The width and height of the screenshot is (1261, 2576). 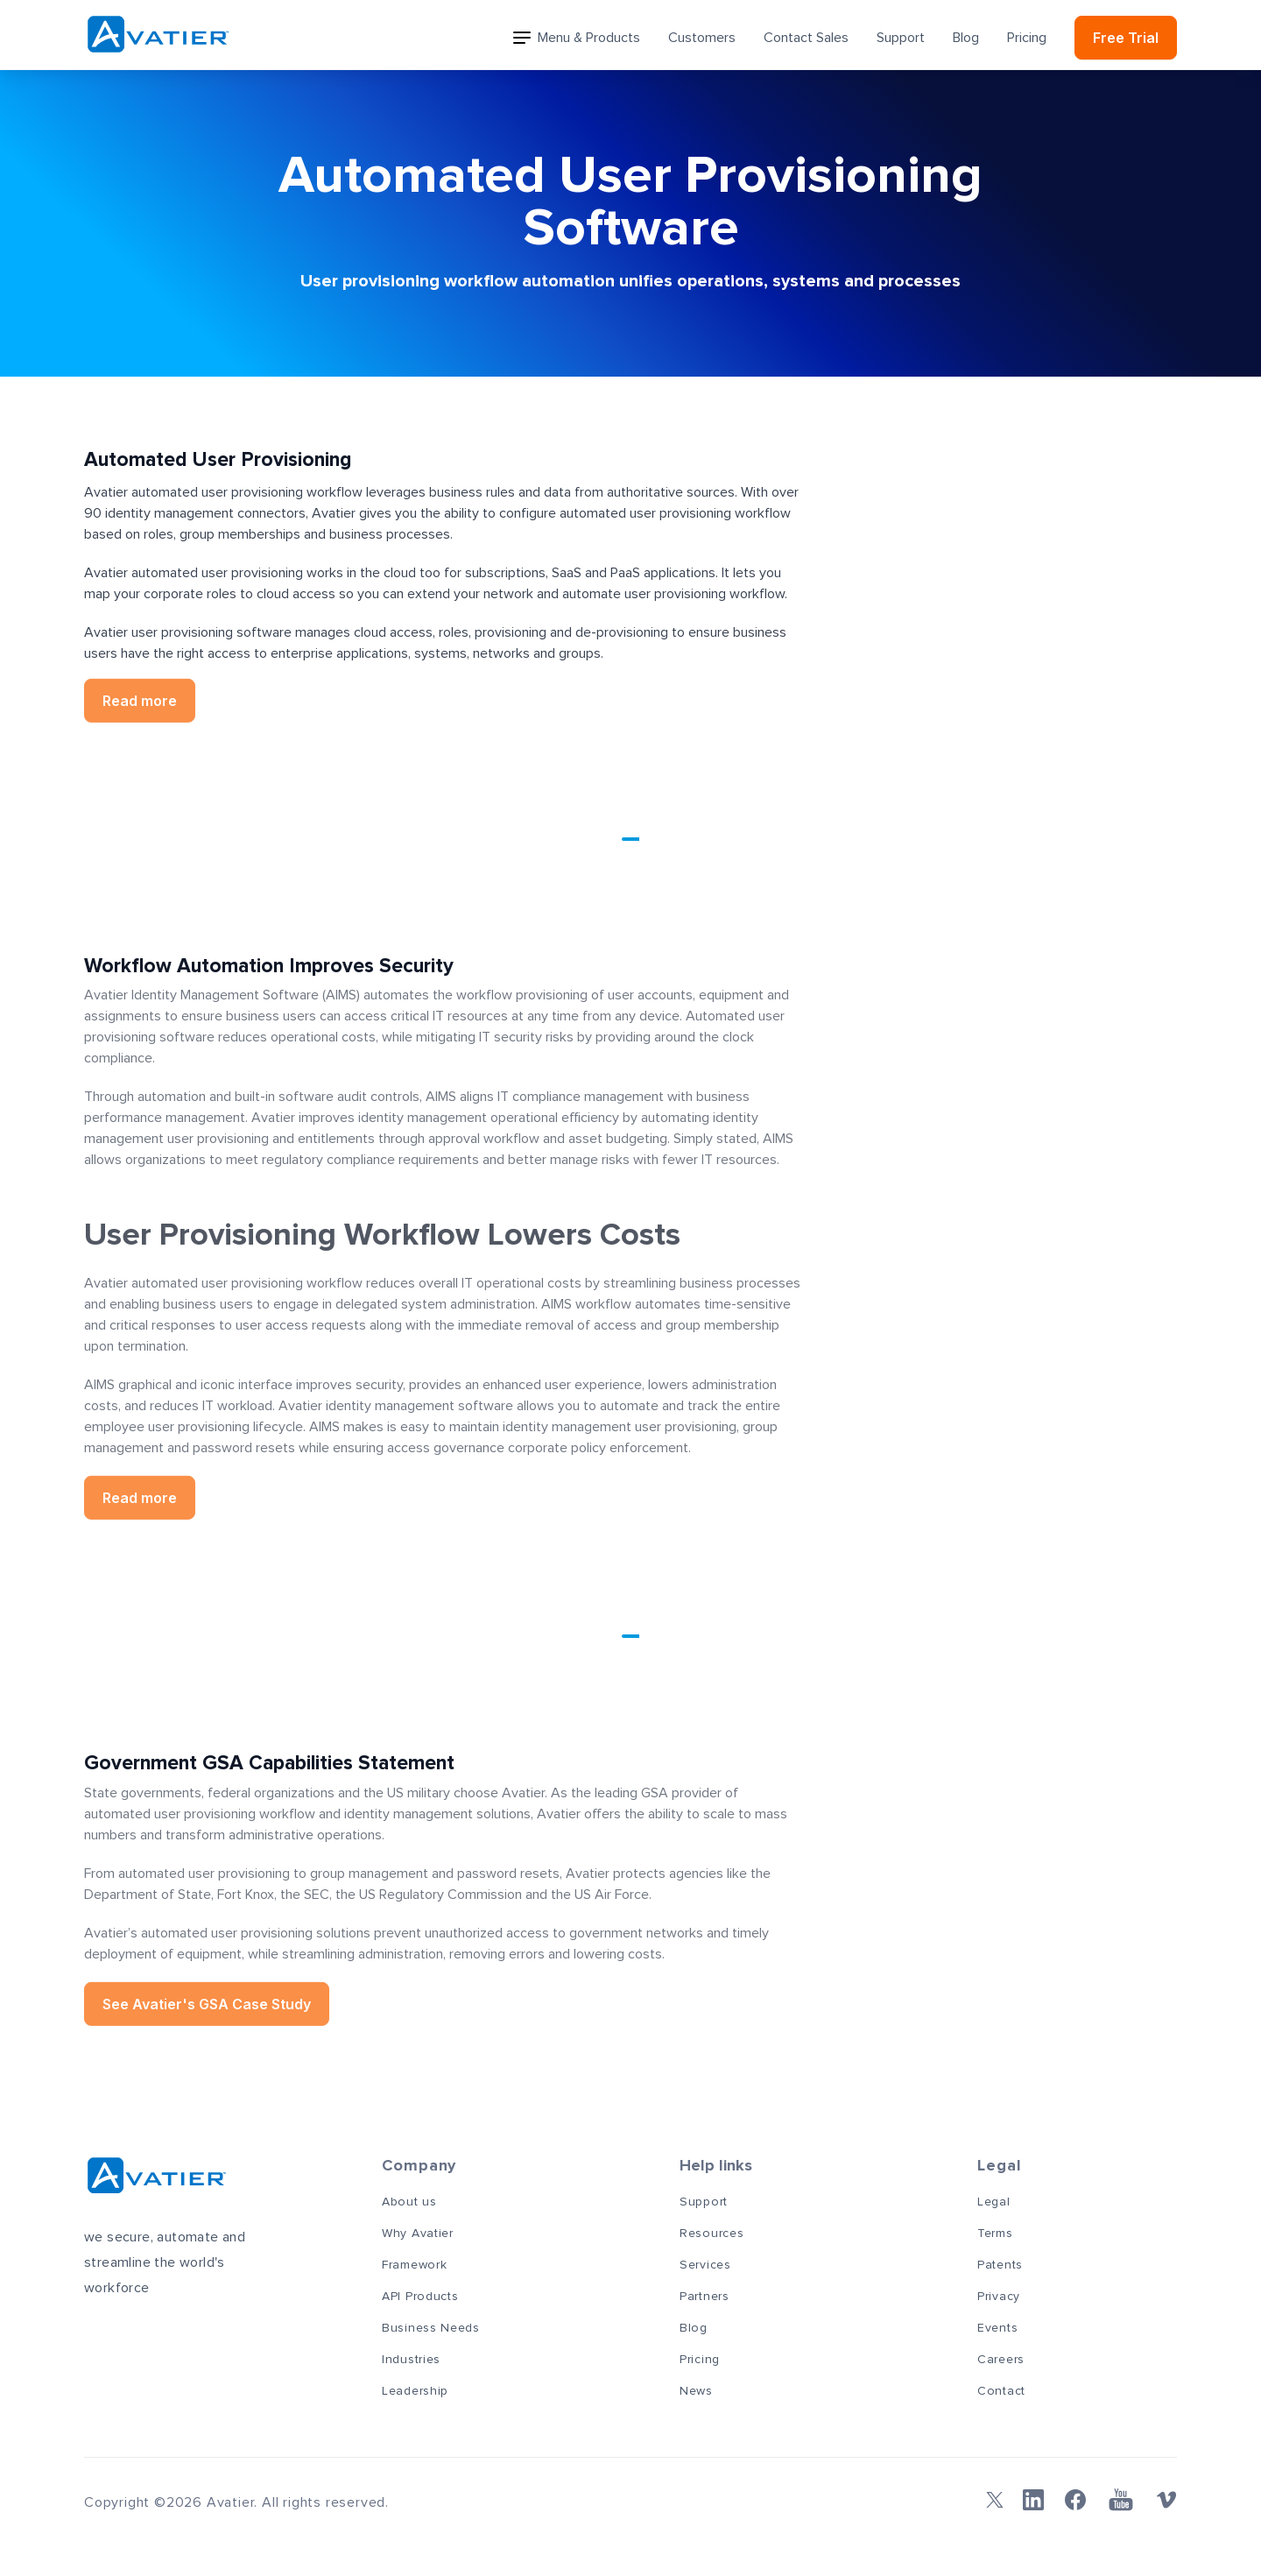 What do you see at coordinates (702, 38) in the screenshot?
I see `Customers` at bounding box center [702, 38].